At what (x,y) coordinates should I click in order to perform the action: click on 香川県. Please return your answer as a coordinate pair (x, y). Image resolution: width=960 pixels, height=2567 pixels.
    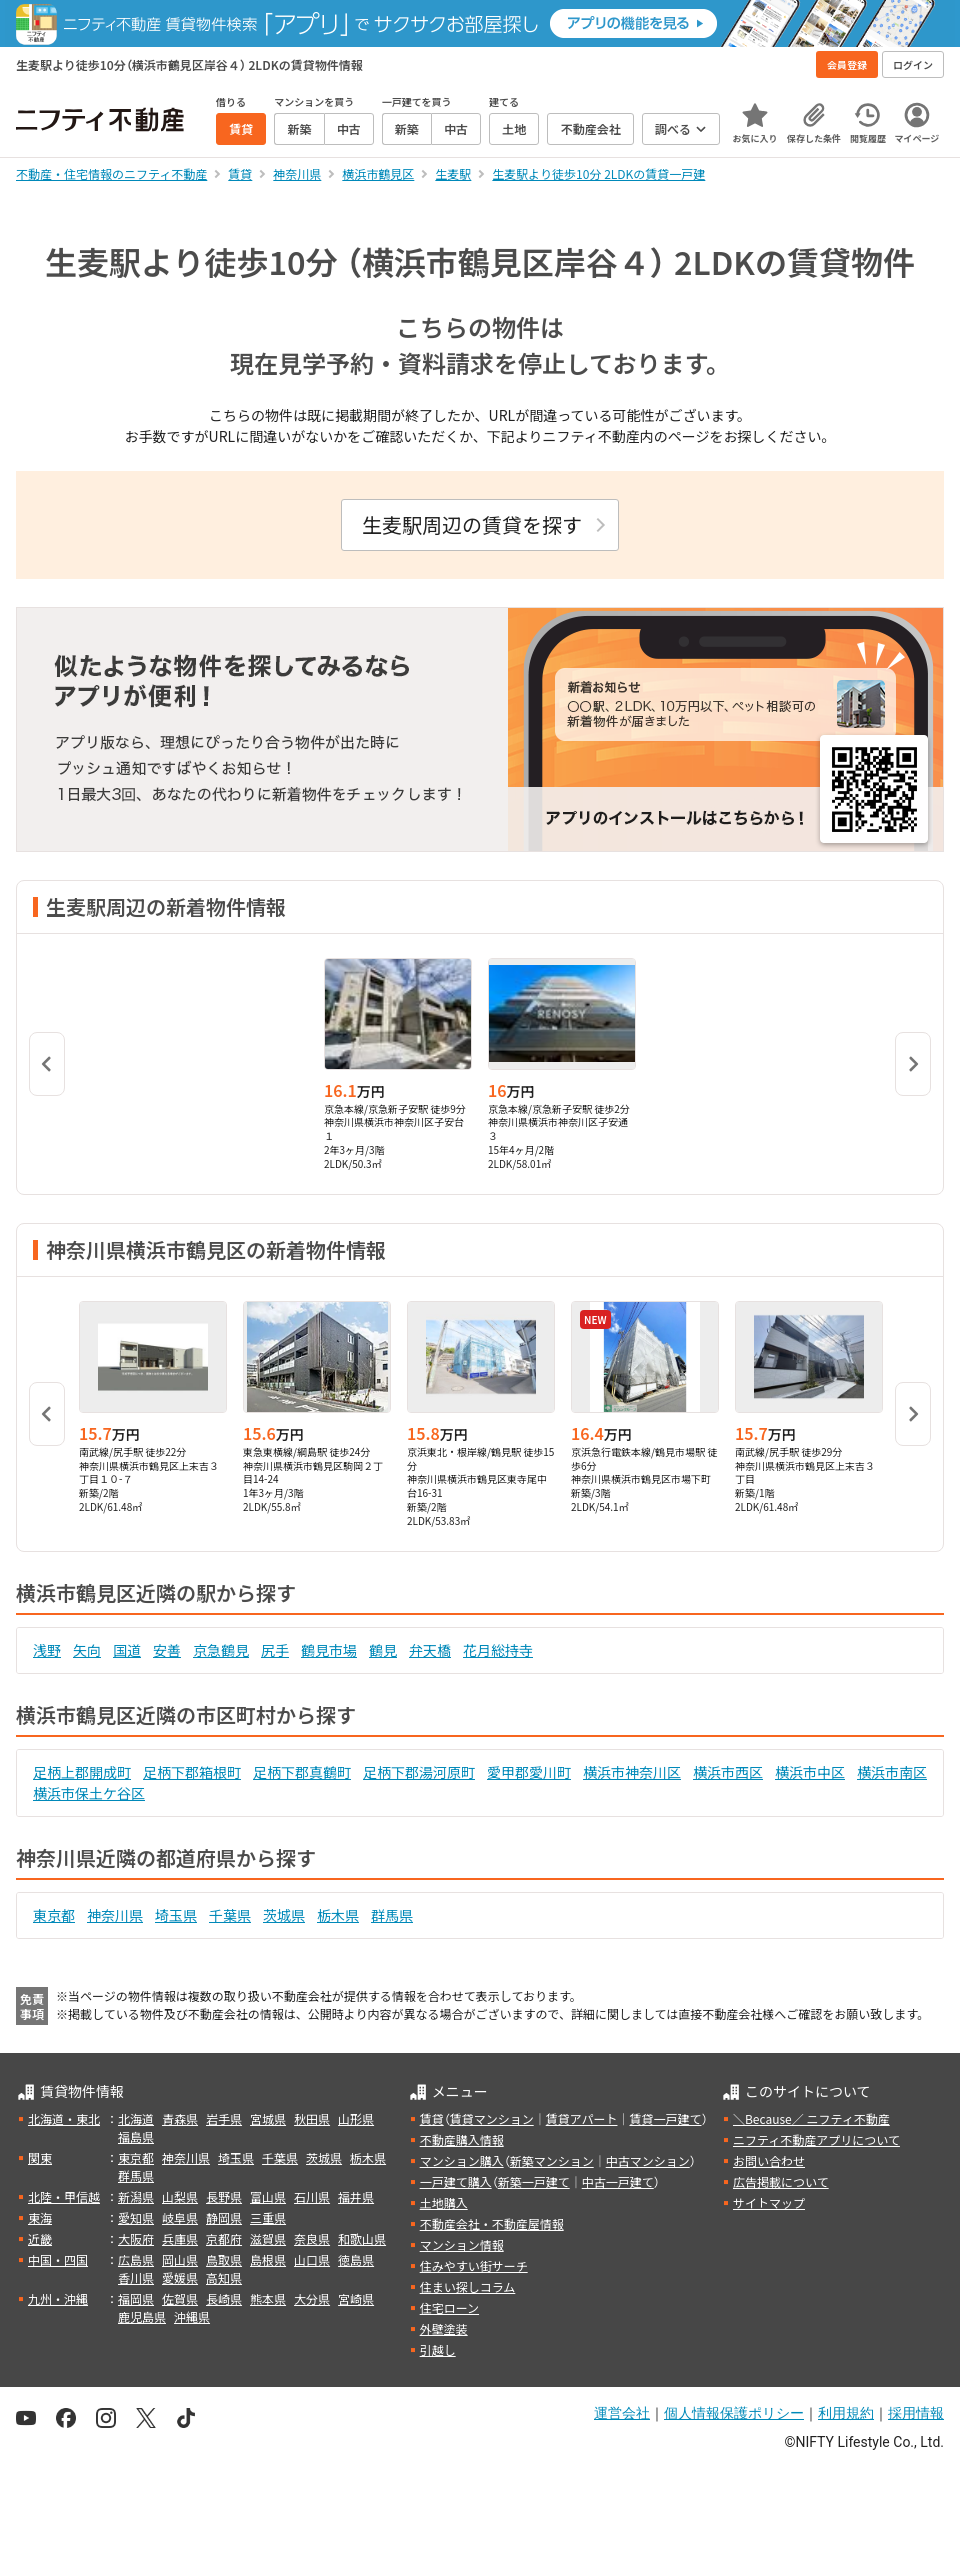
    Looking at the image, I should click on (136, 2277).